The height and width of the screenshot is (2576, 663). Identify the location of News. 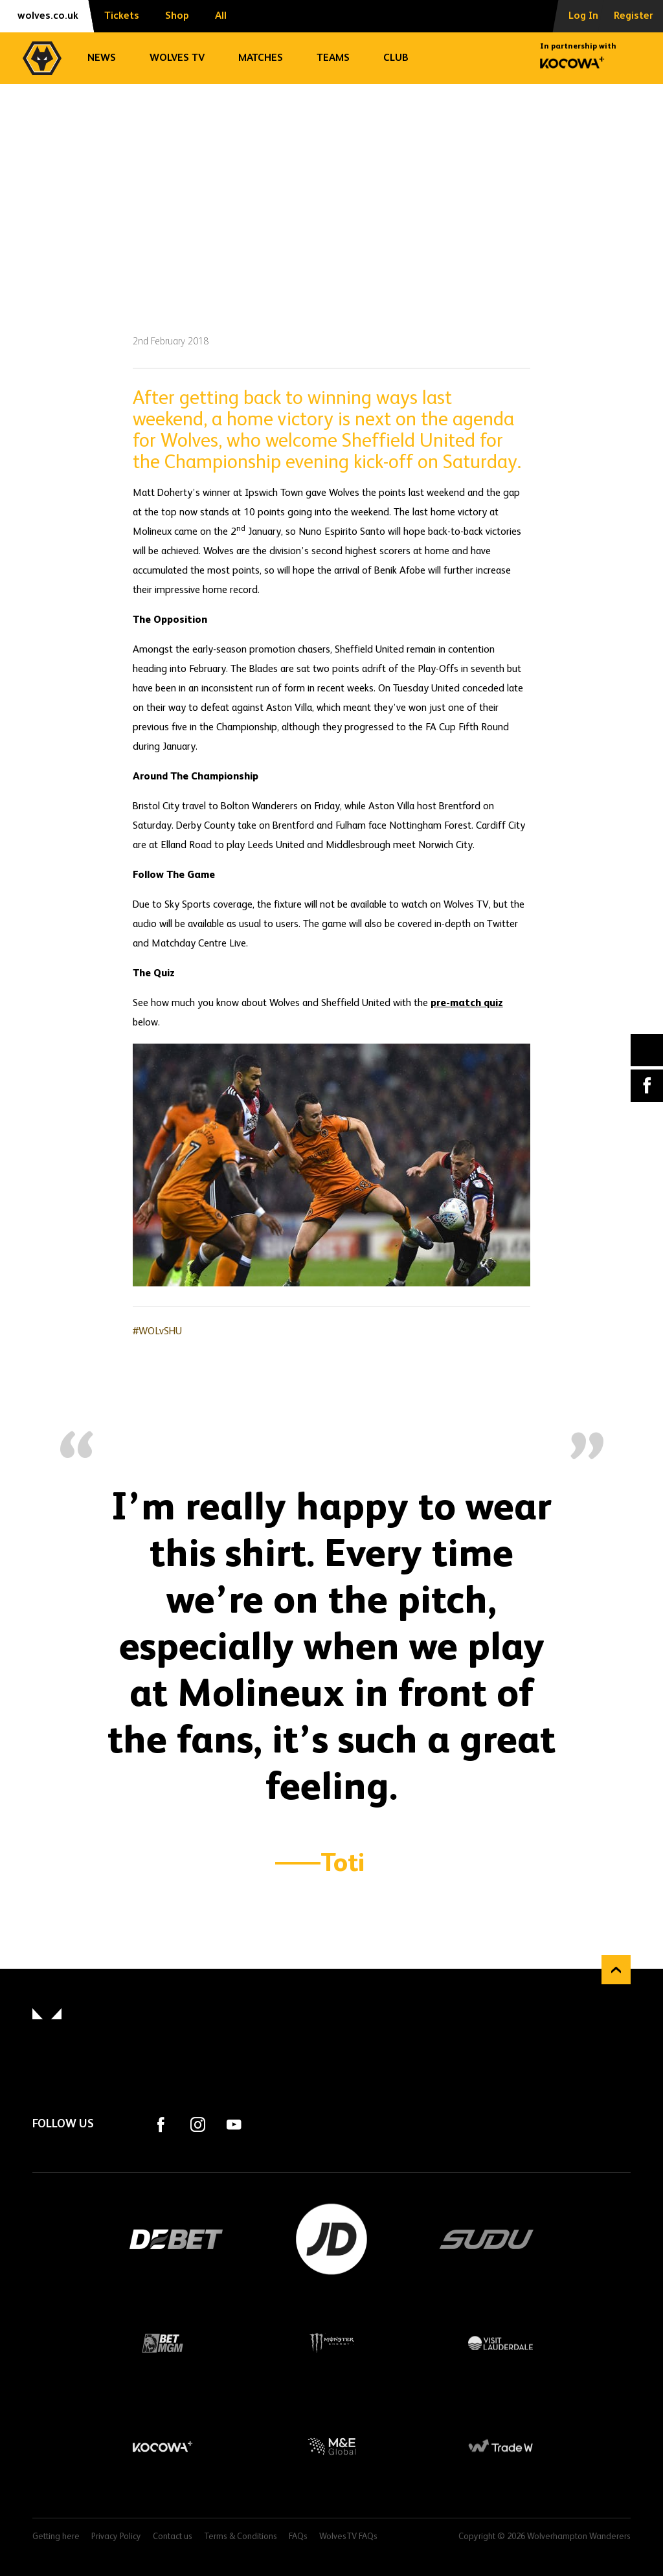
(101, 58).